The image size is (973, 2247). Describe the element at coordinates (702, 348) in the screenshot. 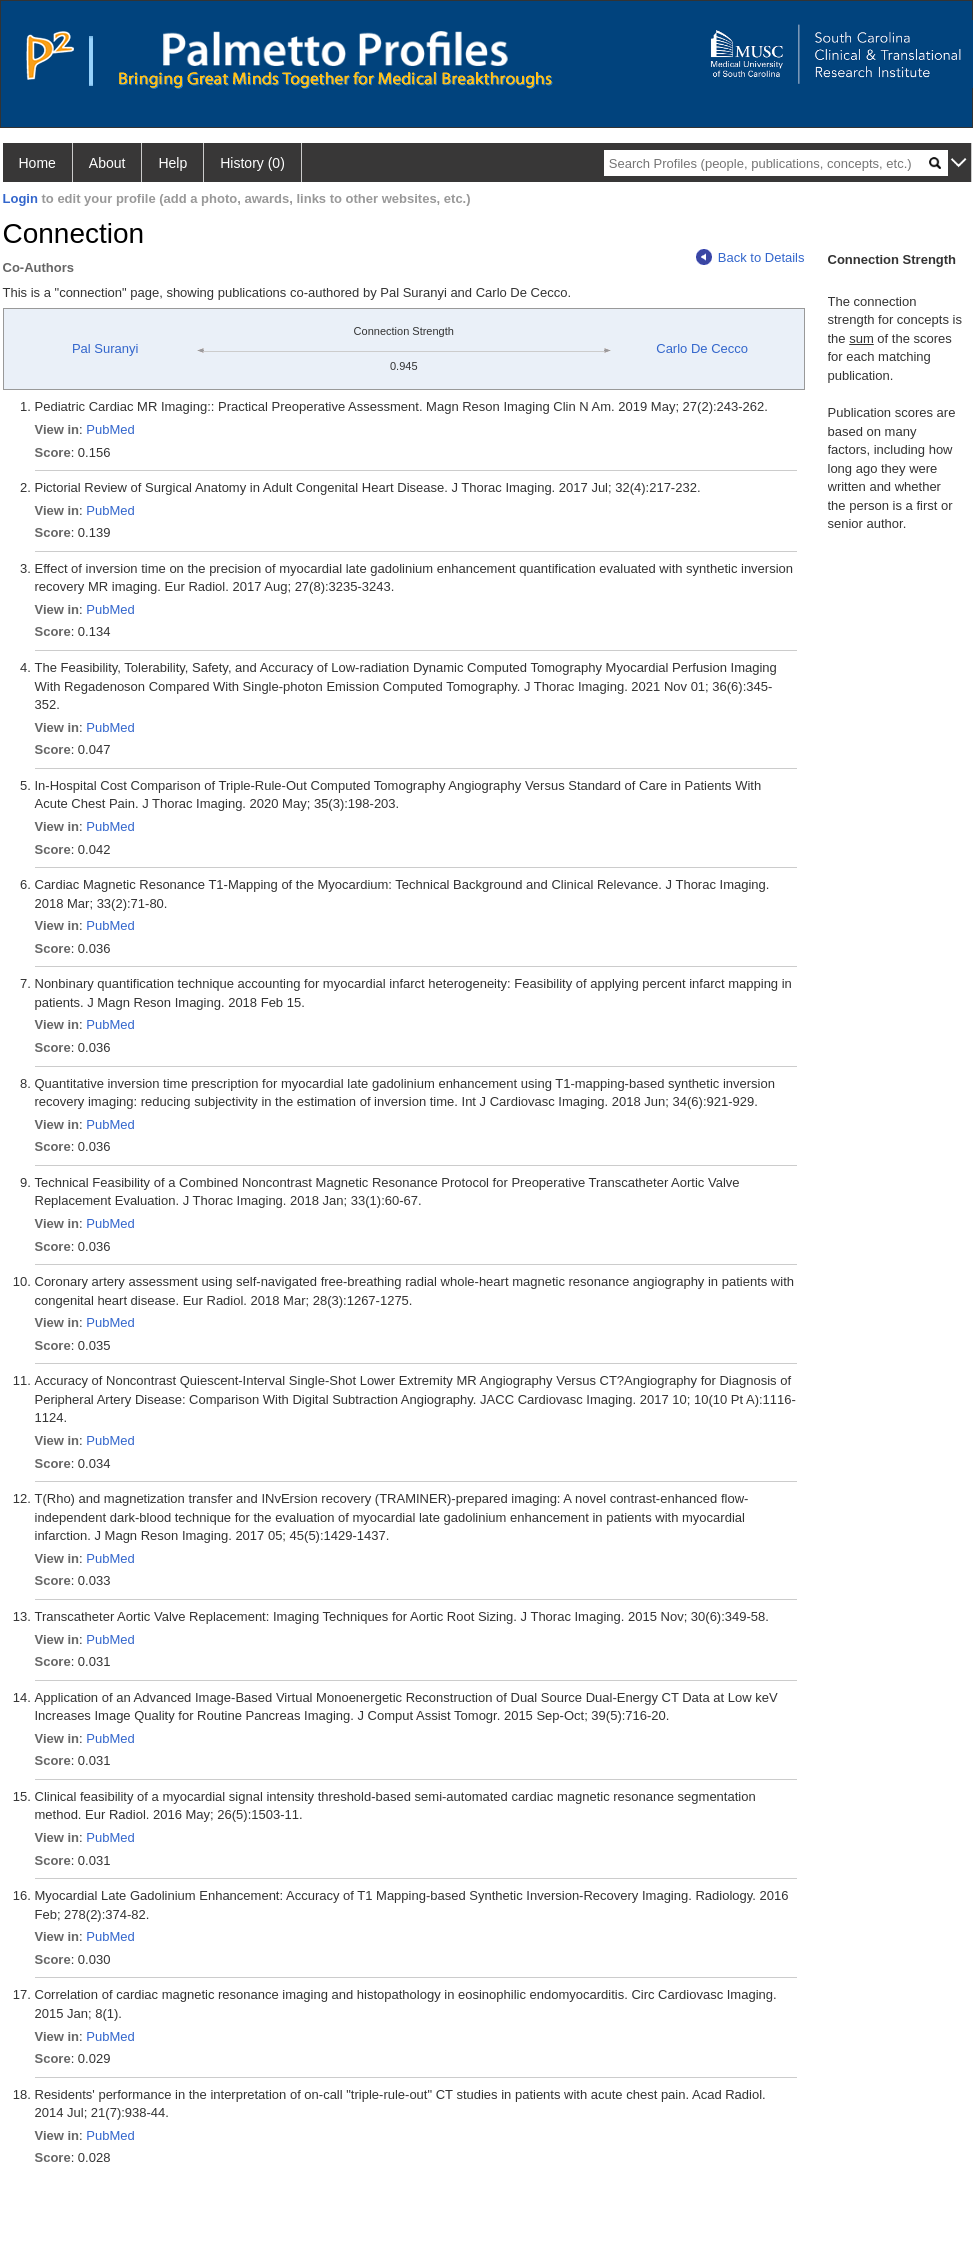

I see `Carlo De Cecco` at that location.